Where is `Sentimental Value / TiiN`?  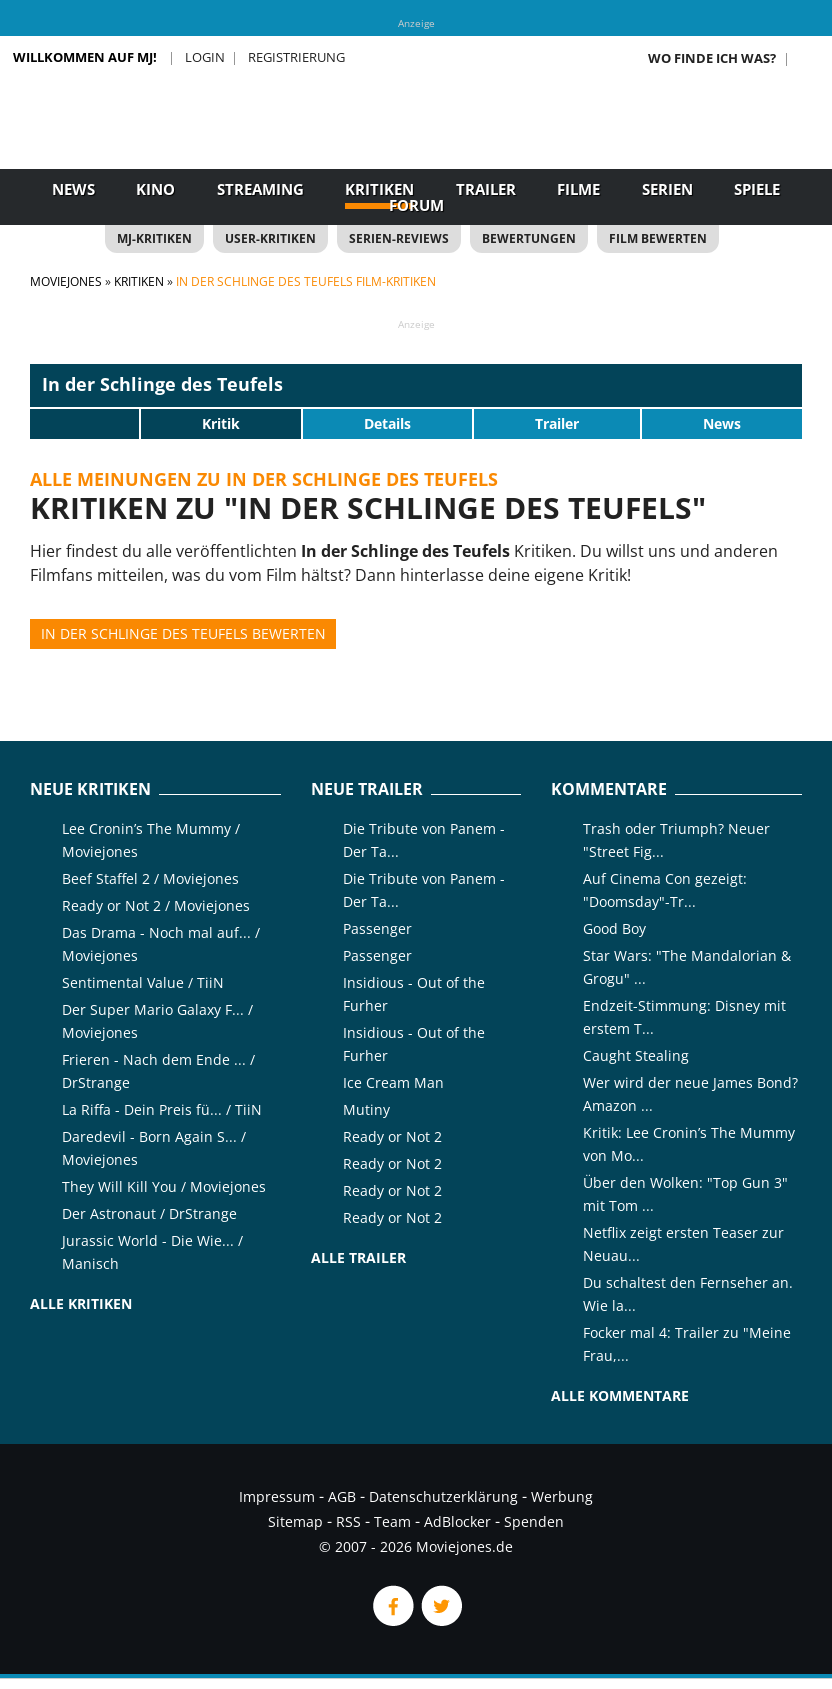
Sentimental Value / TiiN is located at coordinates (143, 982).